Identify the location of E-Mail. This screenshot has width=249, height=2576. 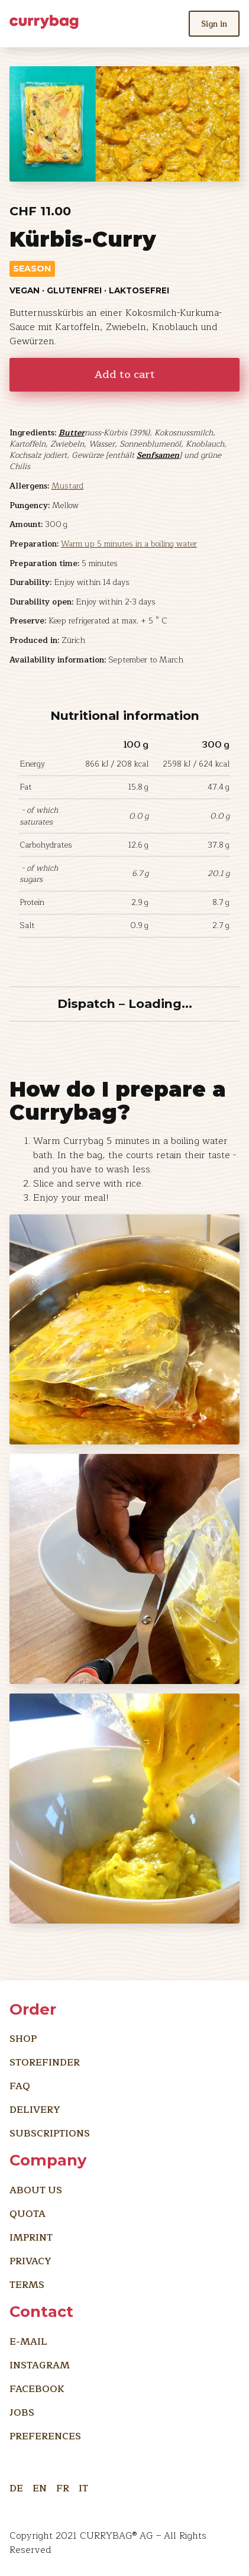
(28, 2341).